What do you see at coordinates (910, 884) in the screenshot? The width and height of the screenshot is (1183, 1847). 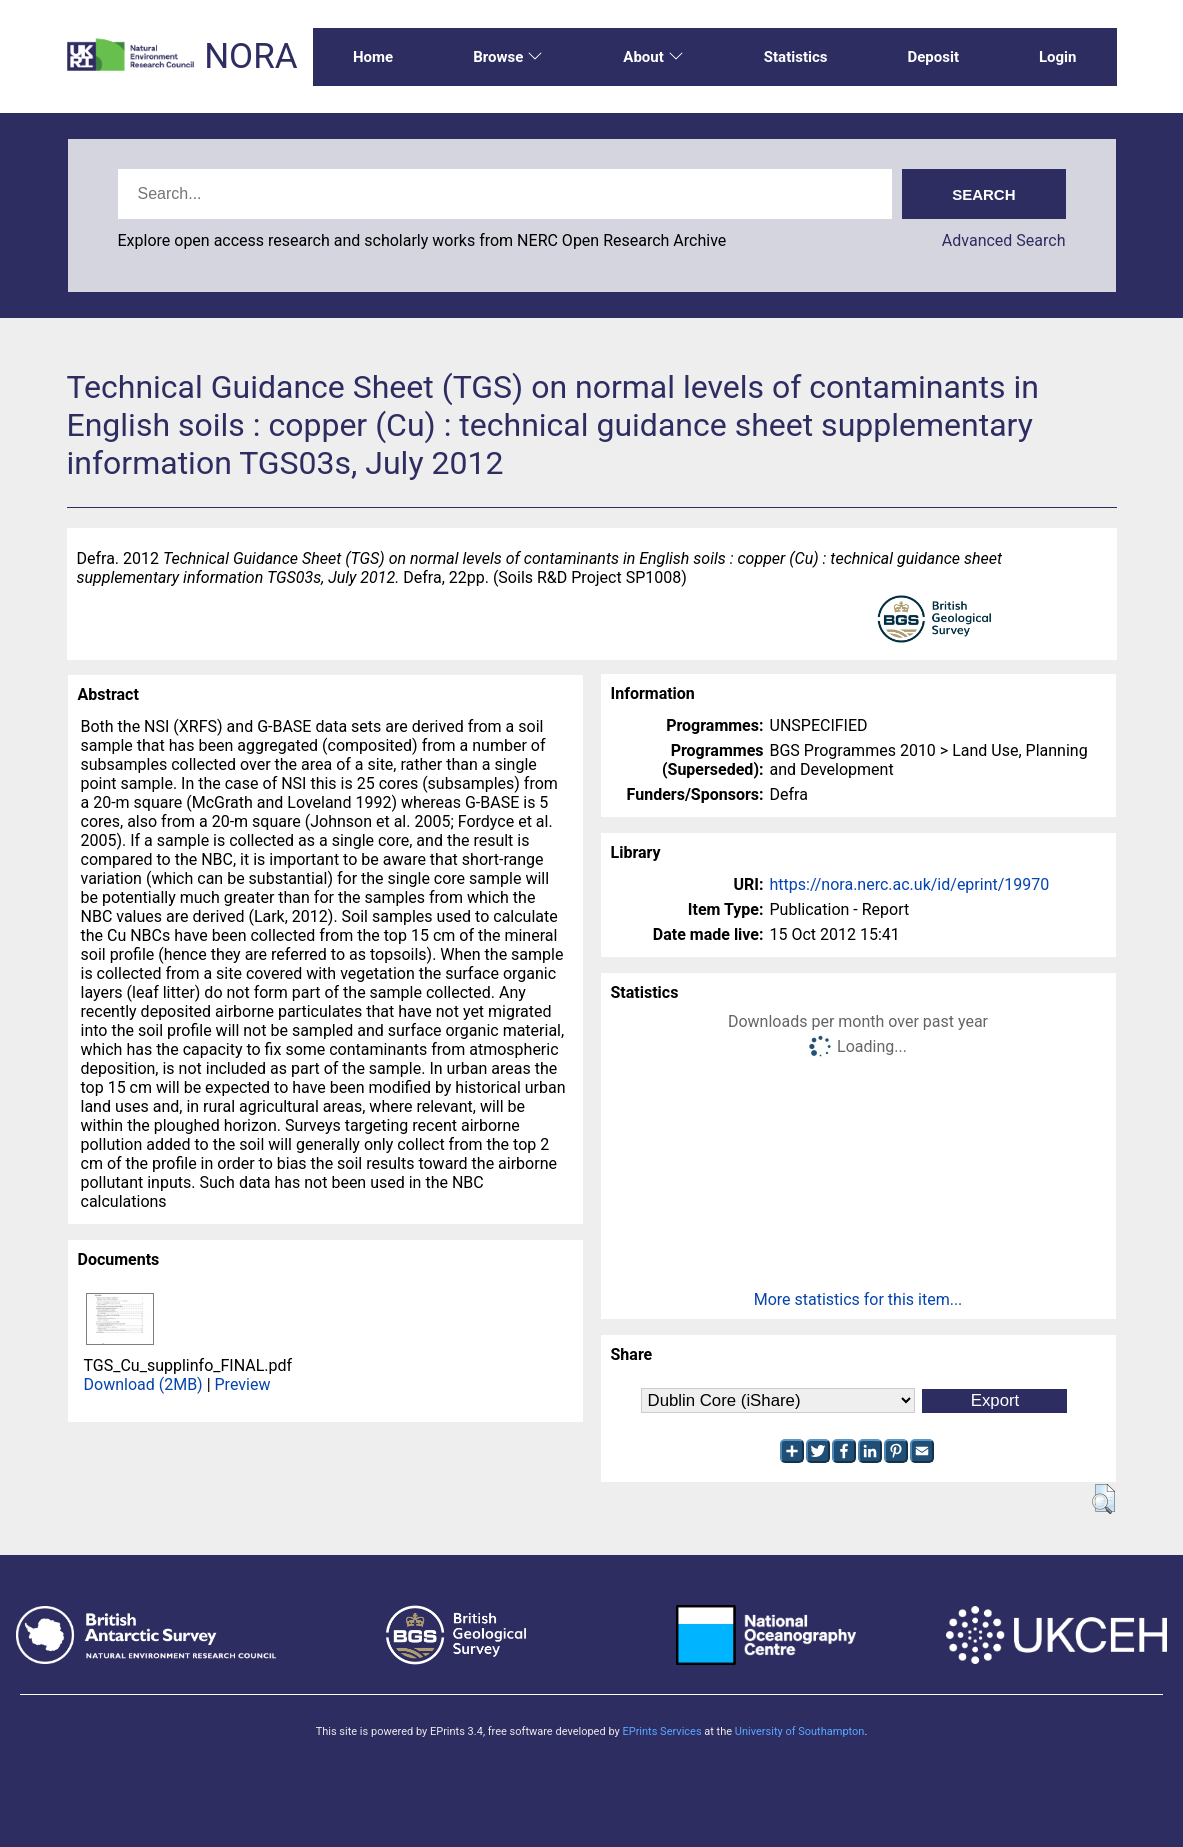 I see `https://nora.nerc.ac.uk/id/eprint/19970` at bounding box center [910, 884].